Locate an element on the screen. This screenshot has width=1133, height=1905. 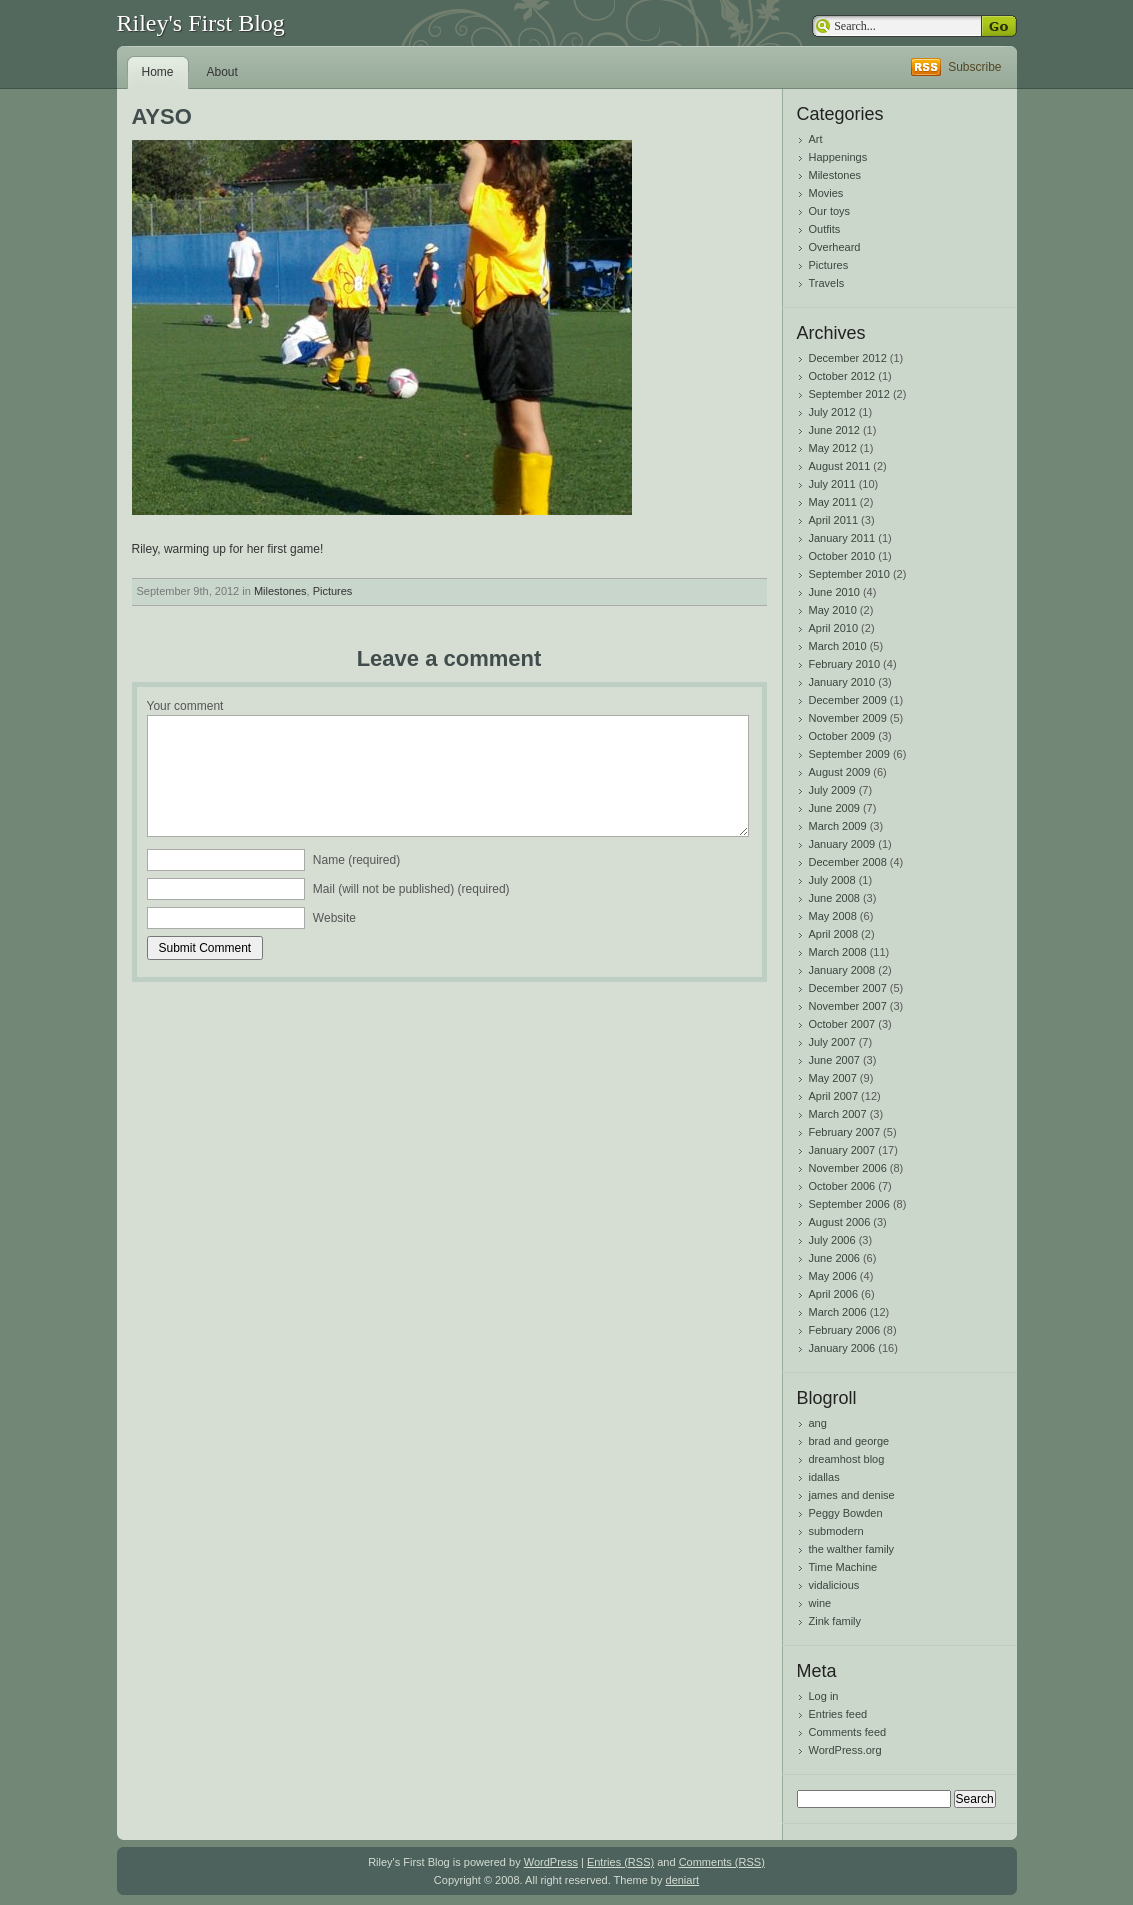
May 2006 is located at coordinates (833, 1276).